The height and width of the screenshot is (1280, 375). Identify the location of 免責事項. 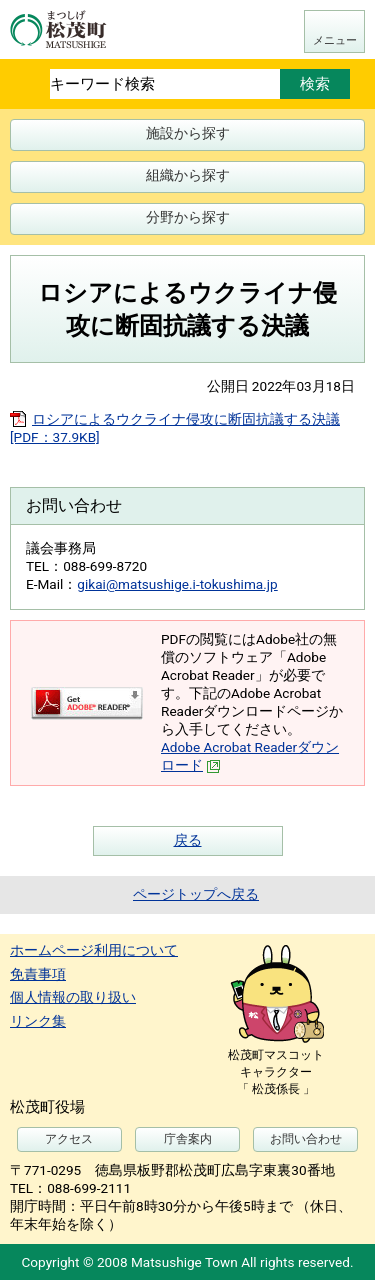
(38, 974).